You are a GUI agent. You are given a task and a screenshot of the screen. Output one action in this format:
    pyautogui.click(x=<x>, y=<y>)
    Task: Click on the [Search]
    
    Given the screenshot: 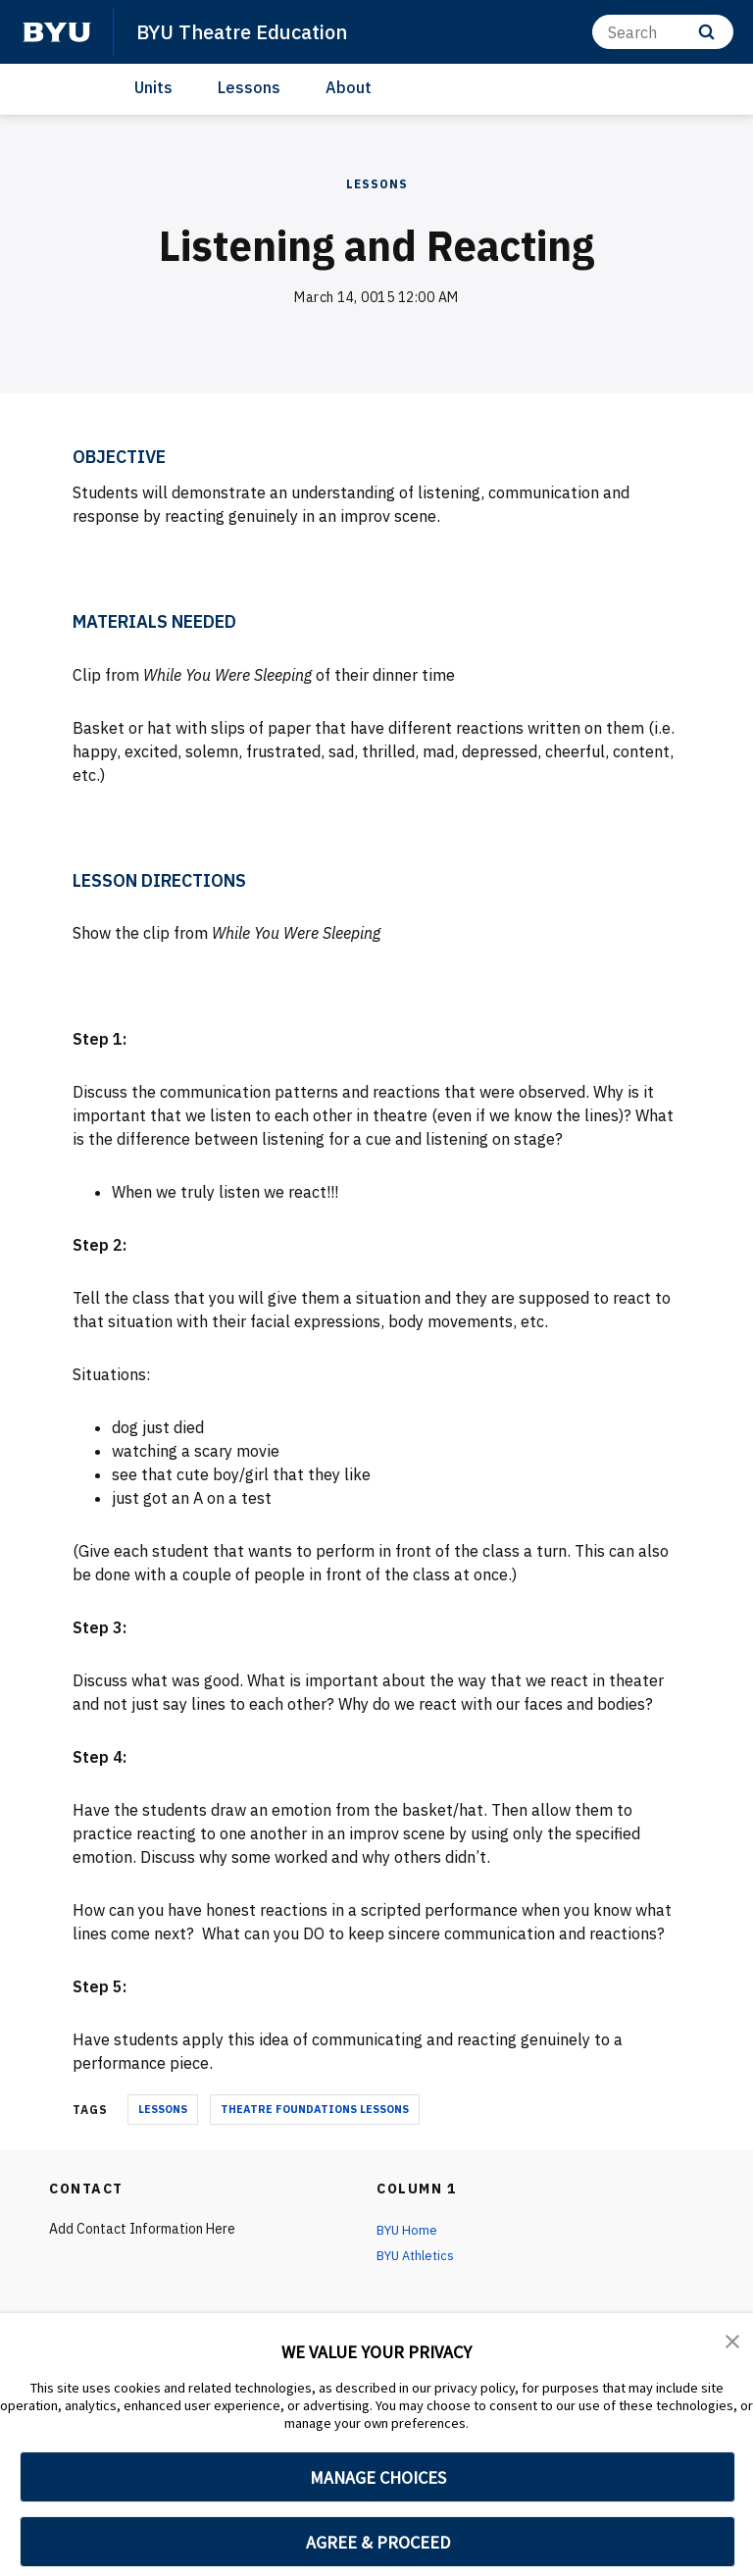 What is the action you would take?
    pyautogui.click(x=662, y=32)
    